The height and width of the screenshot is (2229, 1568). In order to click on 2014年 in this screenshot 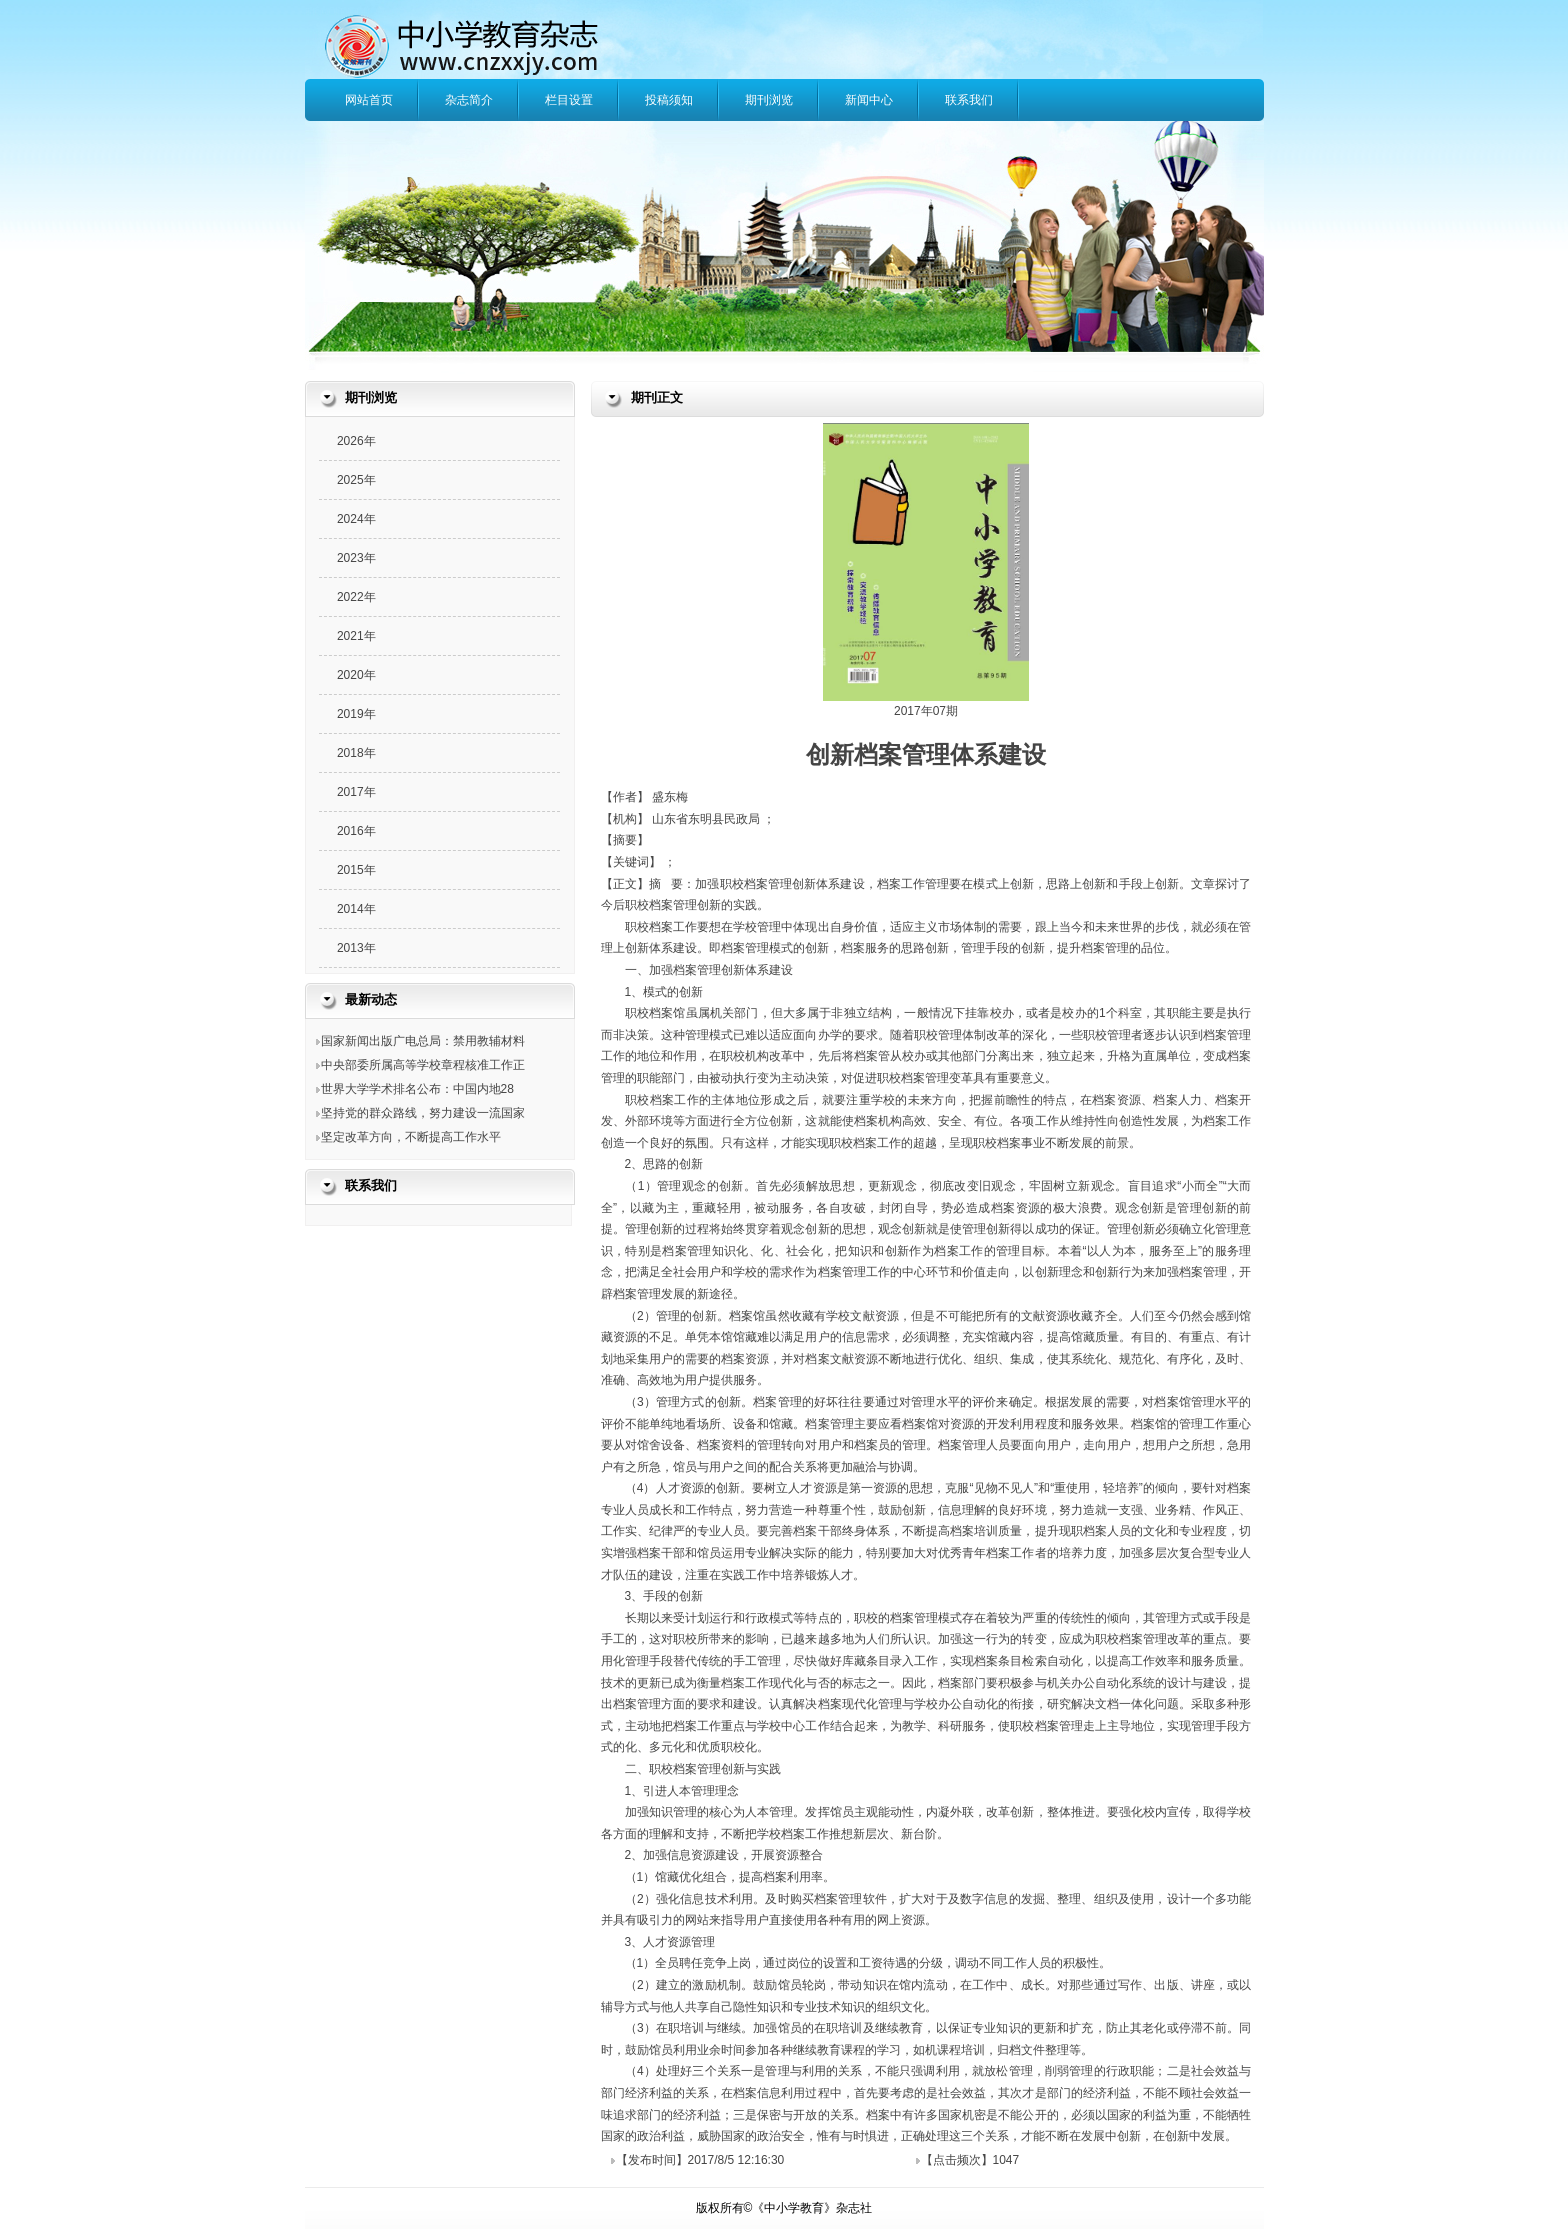, I will do `click(356, 909)`.